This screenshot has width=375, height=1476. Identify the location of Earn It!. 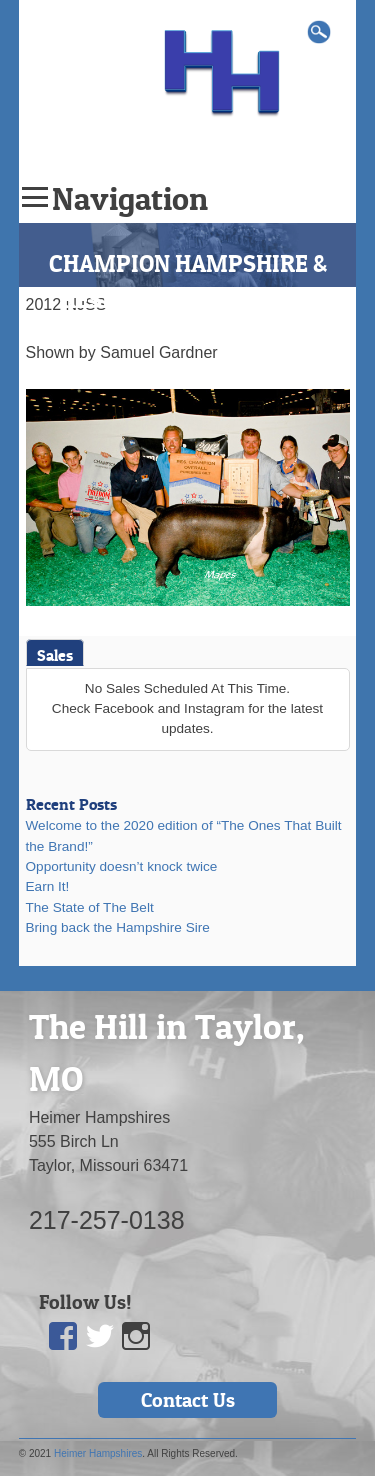
(48, 886).